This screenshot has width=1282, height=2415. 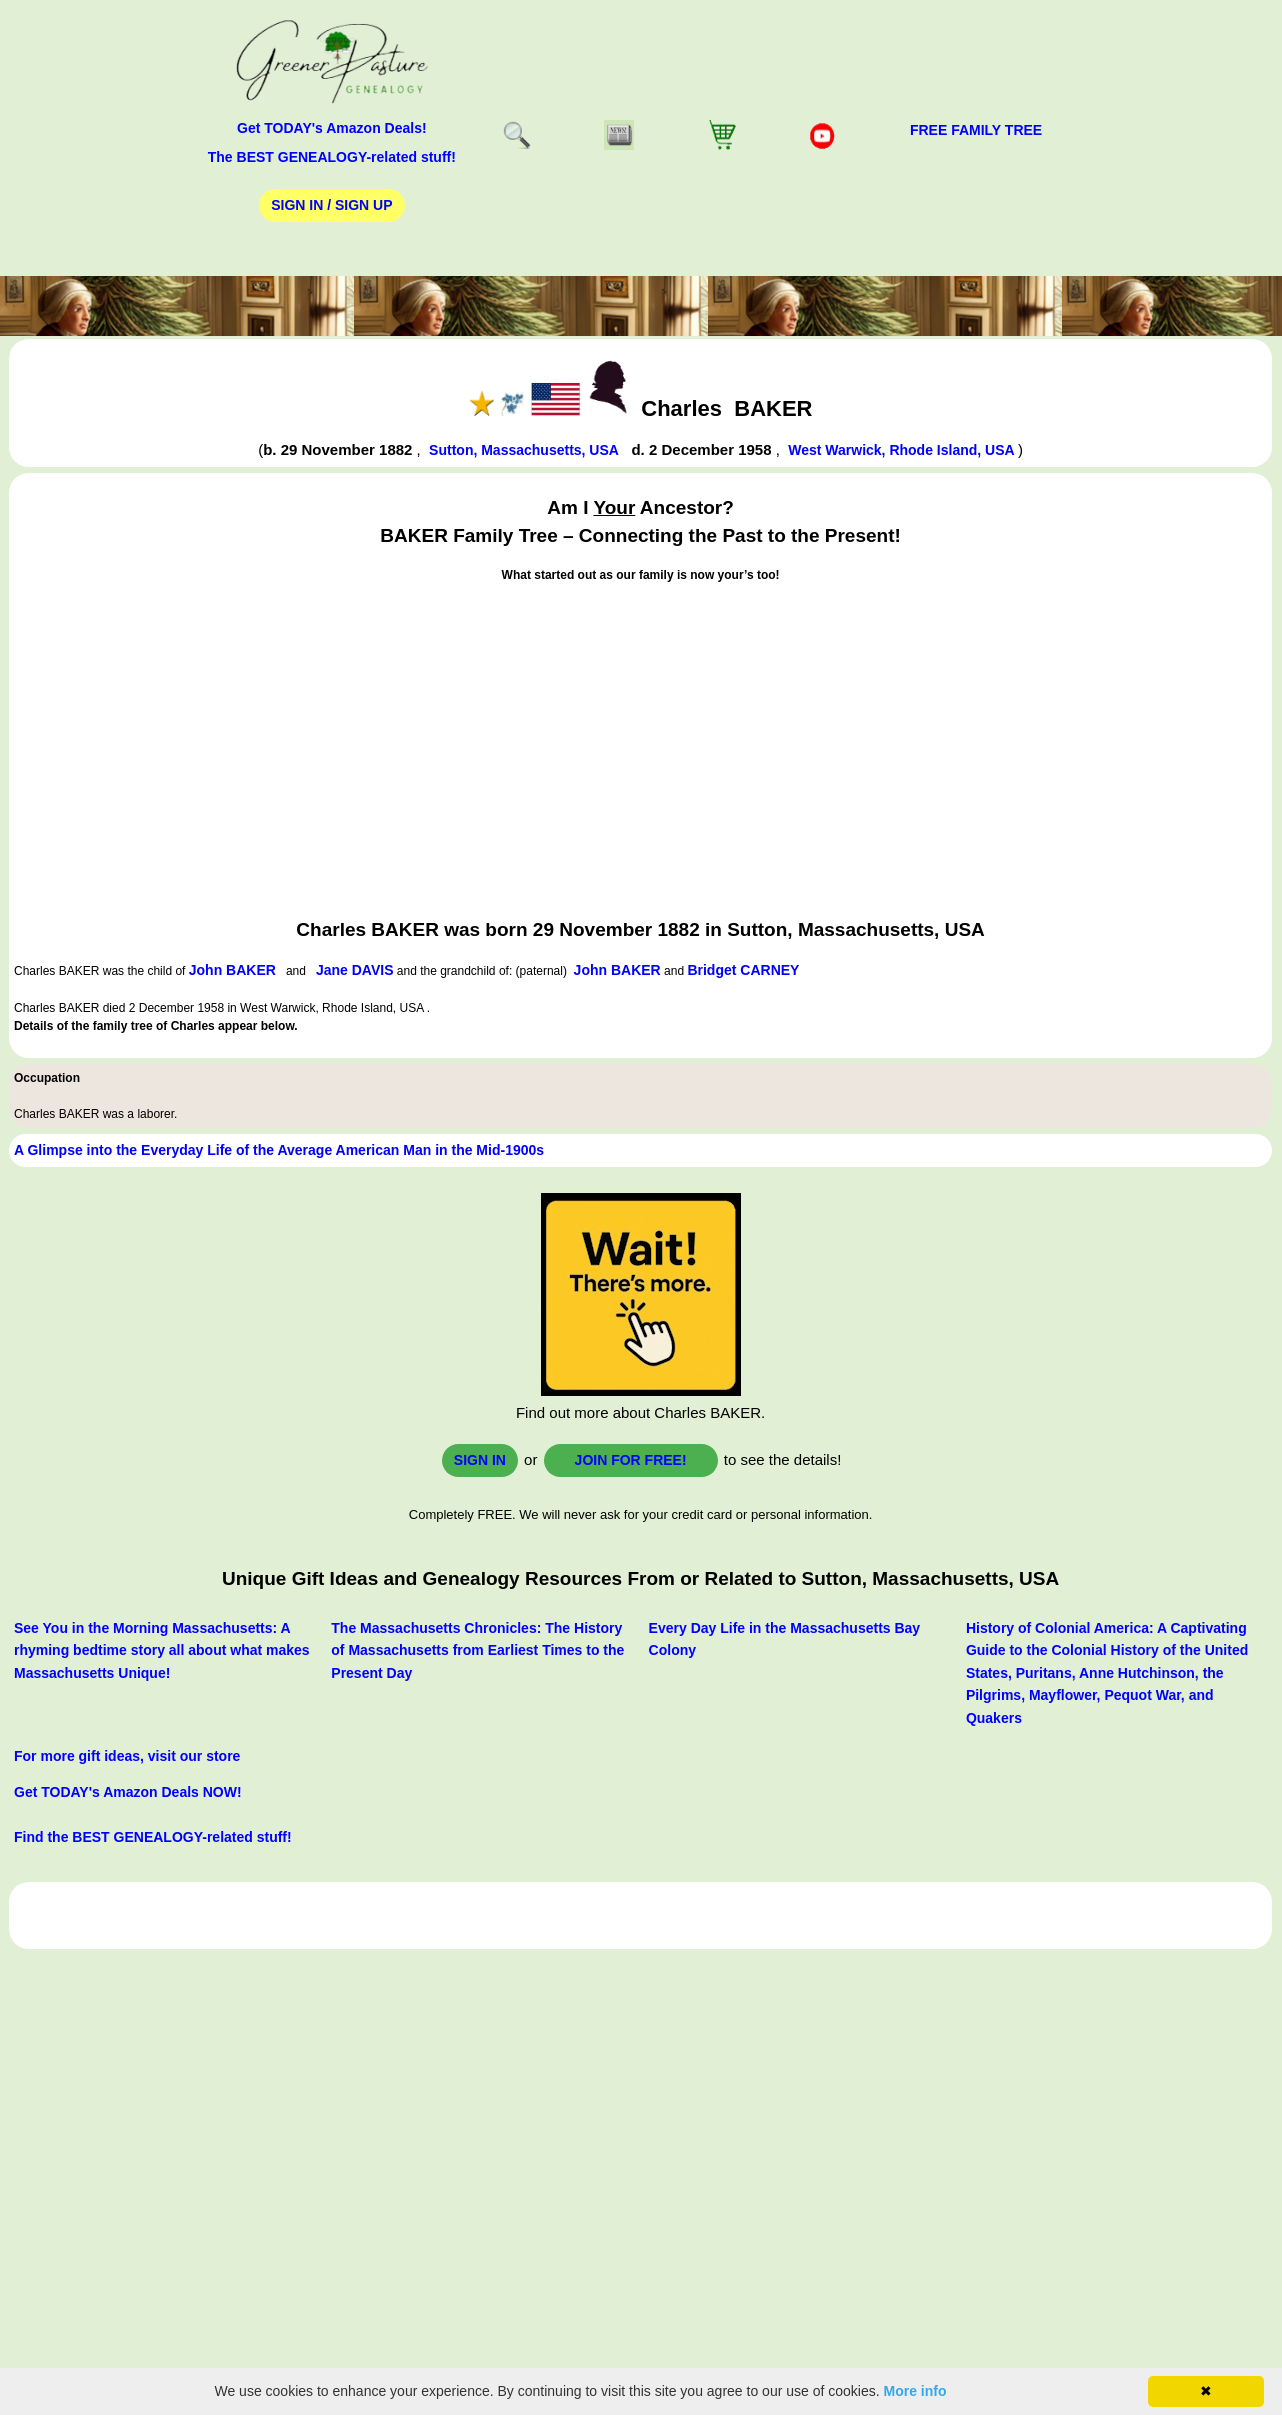 What do you see at coordinates (915, 2391) in the screenshot?
I see `More info` at bounding box center [915, 2391].